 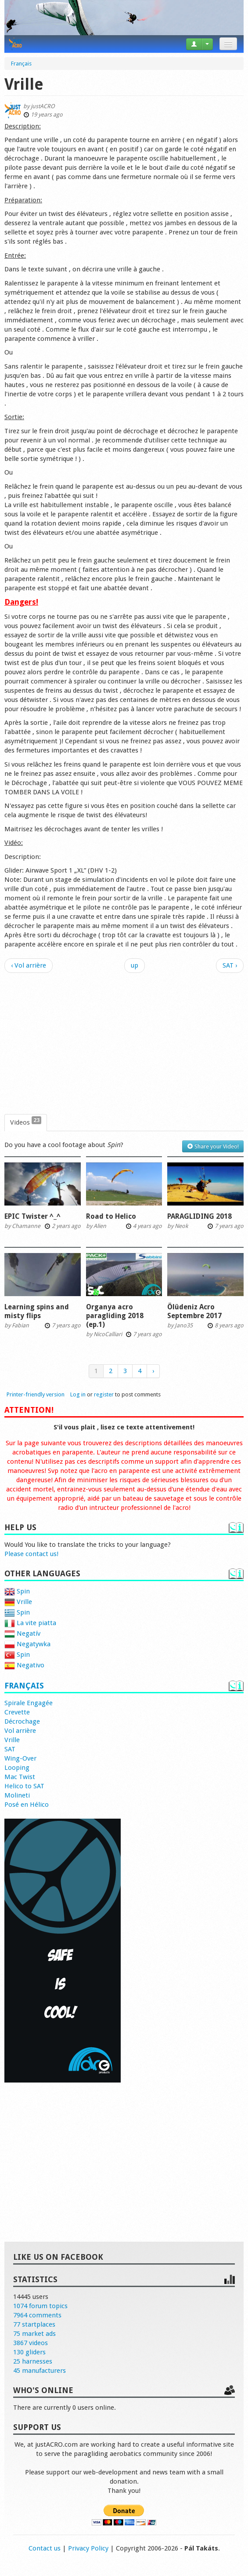 I want to click on 25 harnesses, so click(x=32, y=2361).